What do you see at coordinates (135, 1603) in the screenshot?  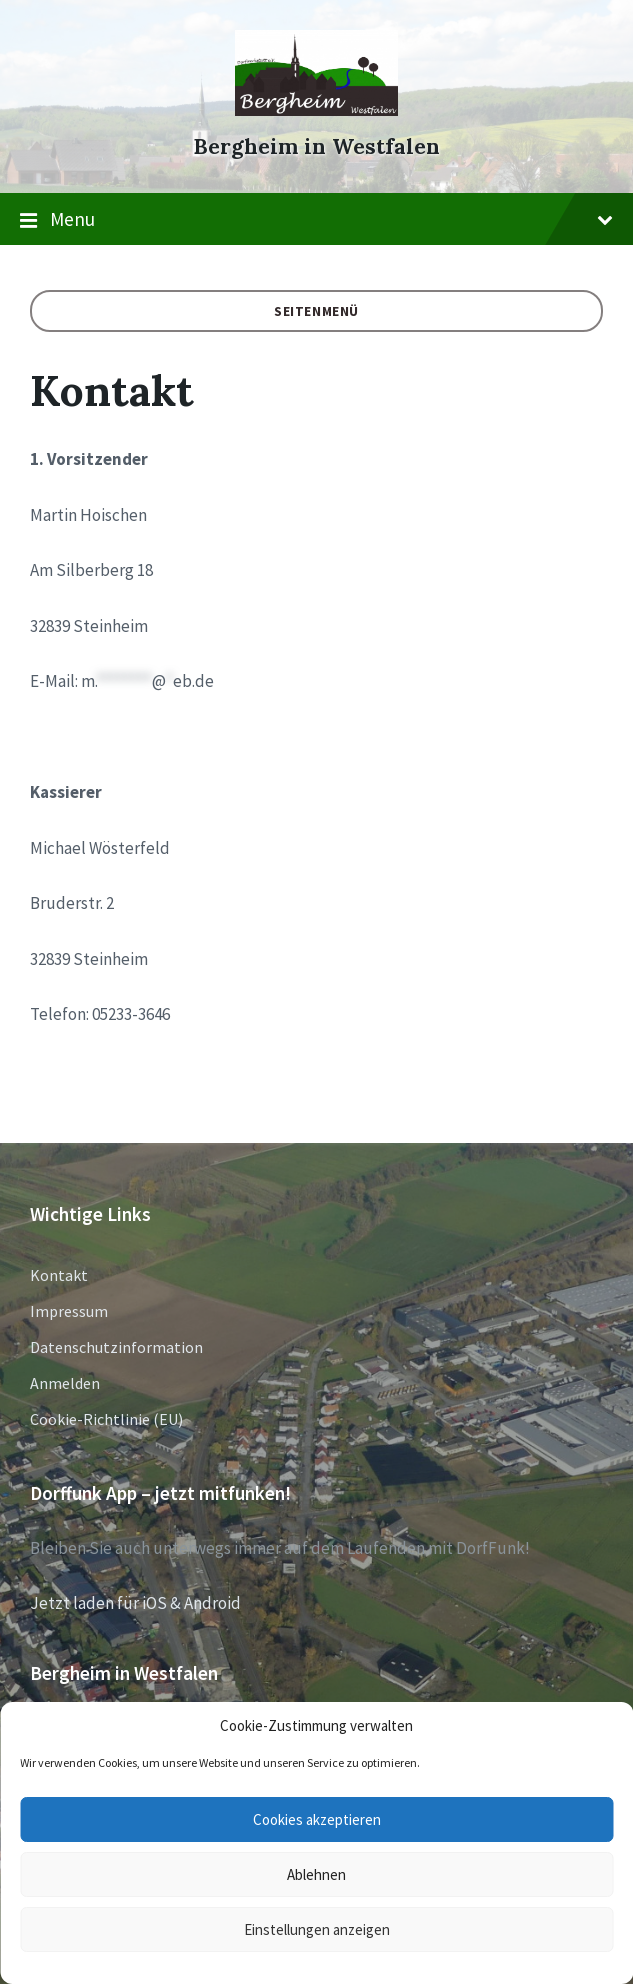 I see `Jetzt laden für iOS & Android` at bounding box center [135, 1603].